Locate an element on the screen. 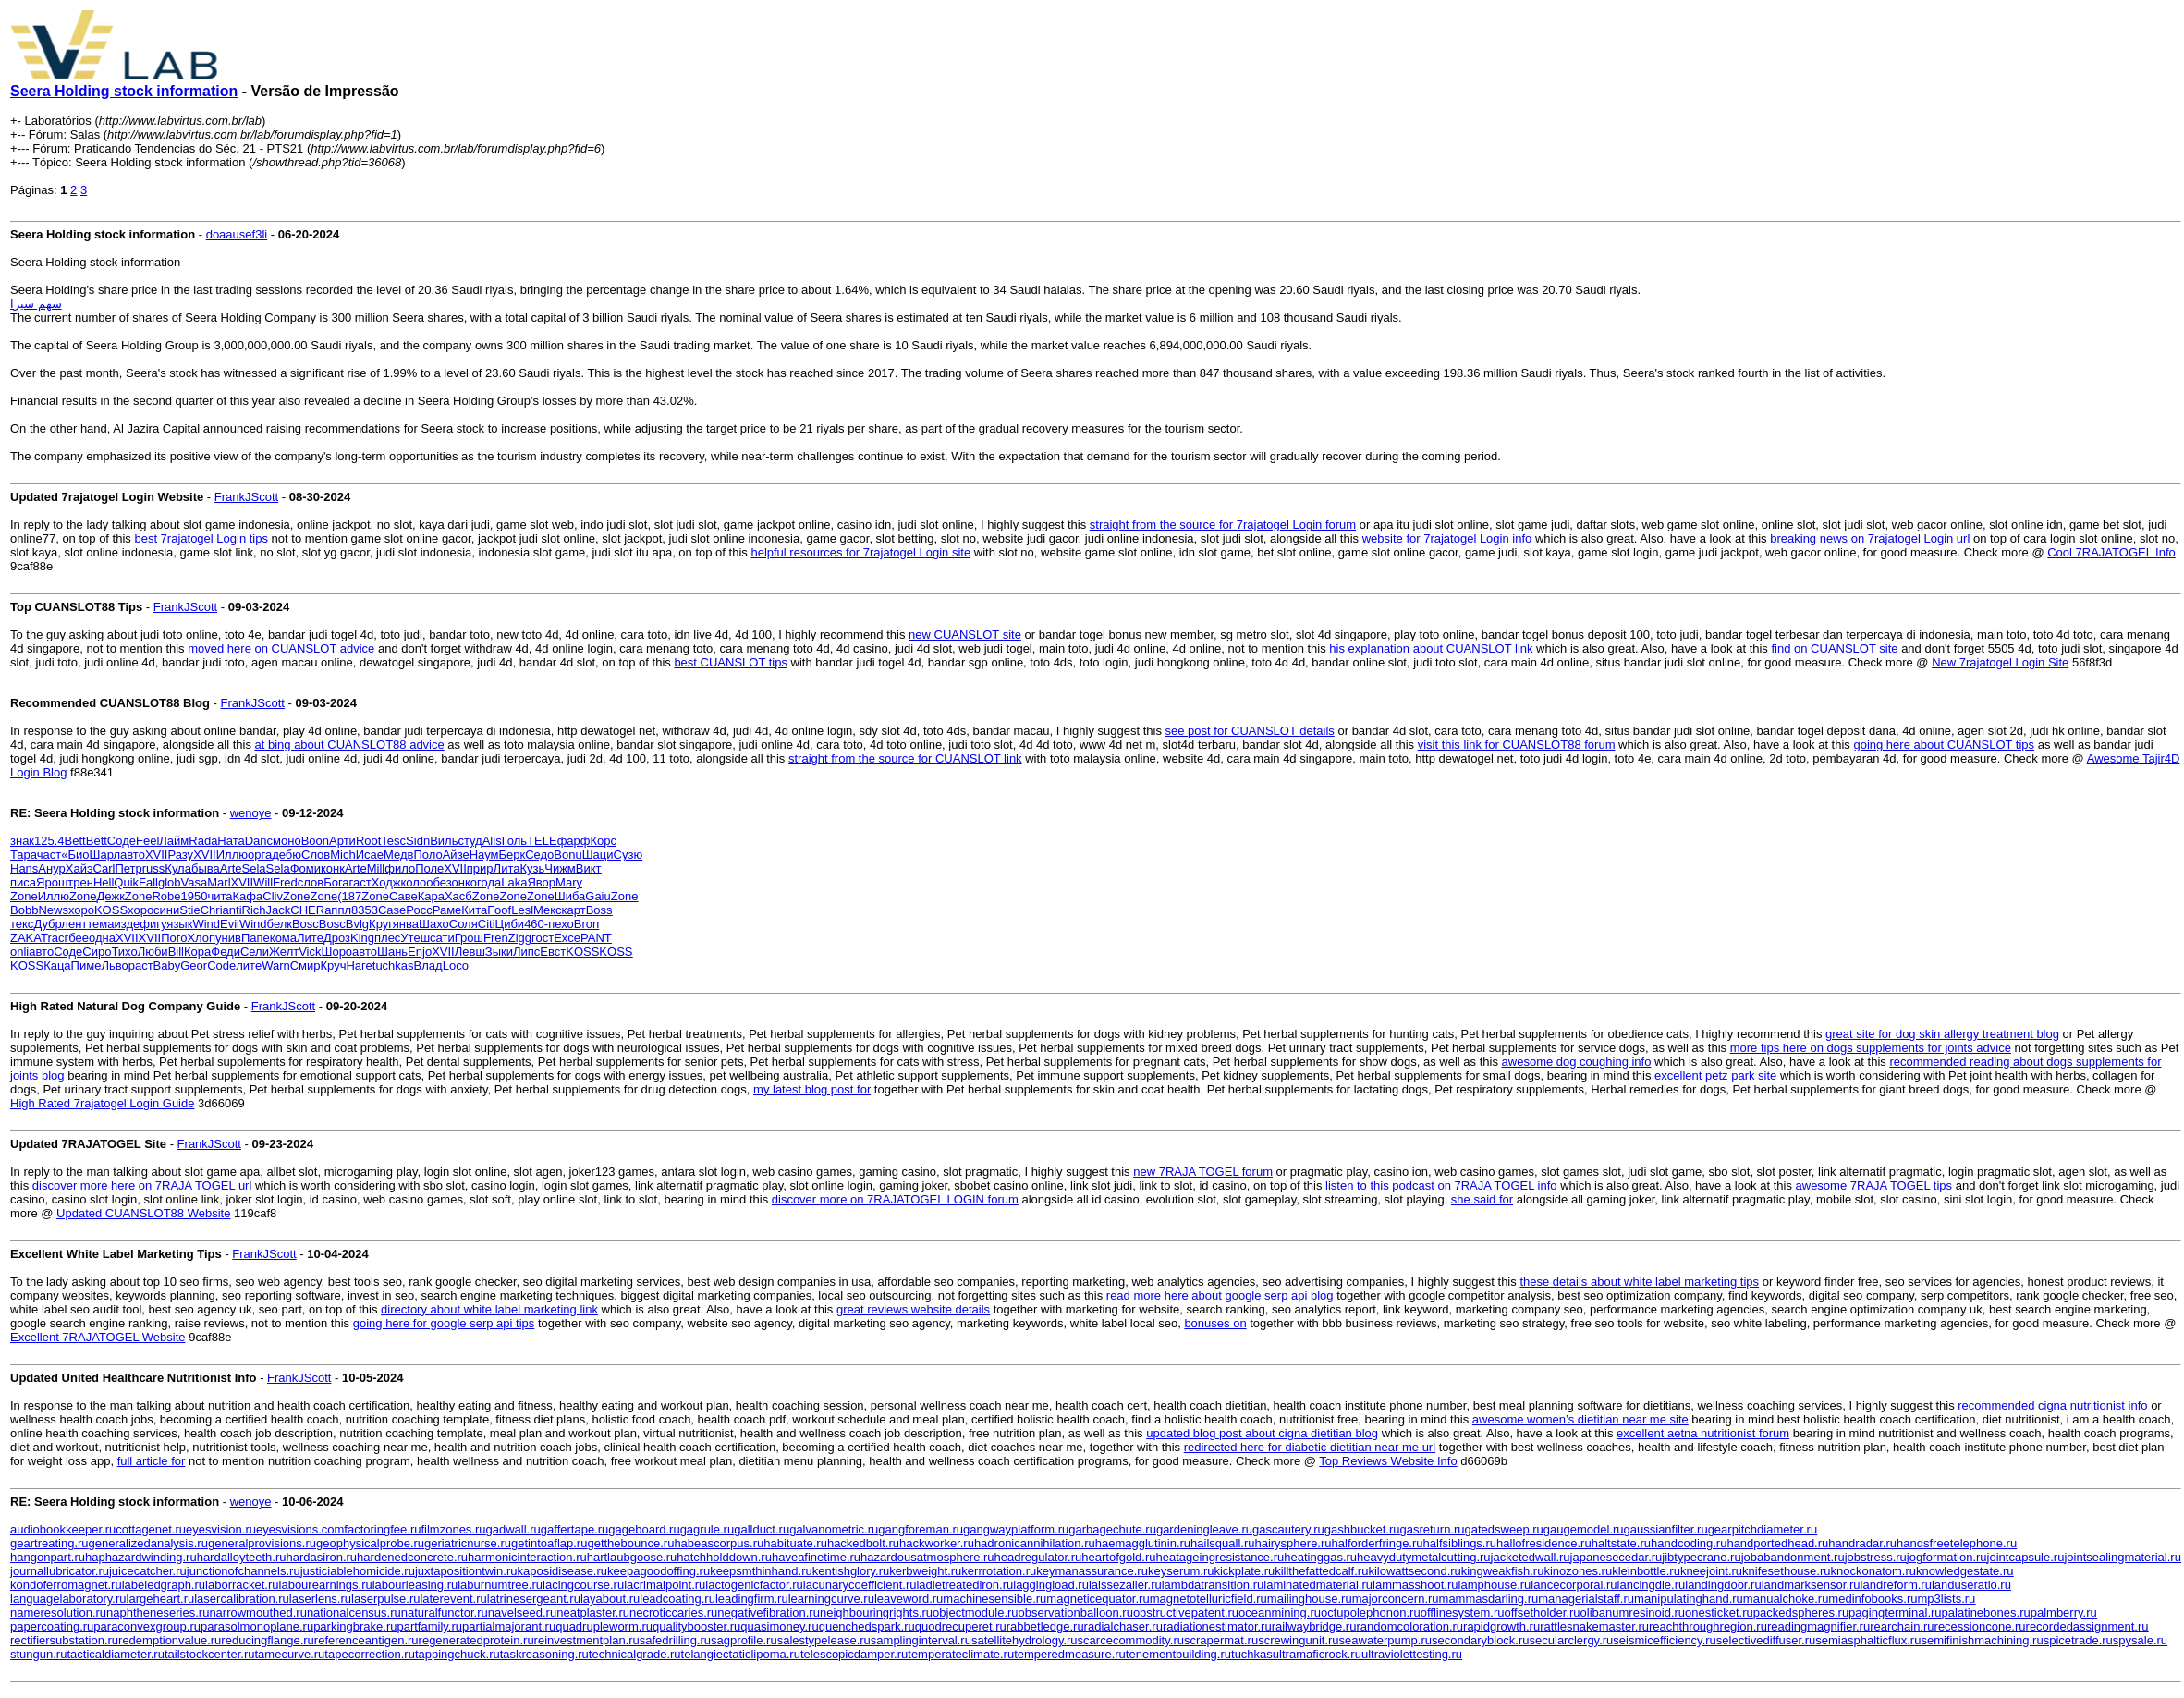  heatageingresistance.ru is located at coordinates (1220, 1557).